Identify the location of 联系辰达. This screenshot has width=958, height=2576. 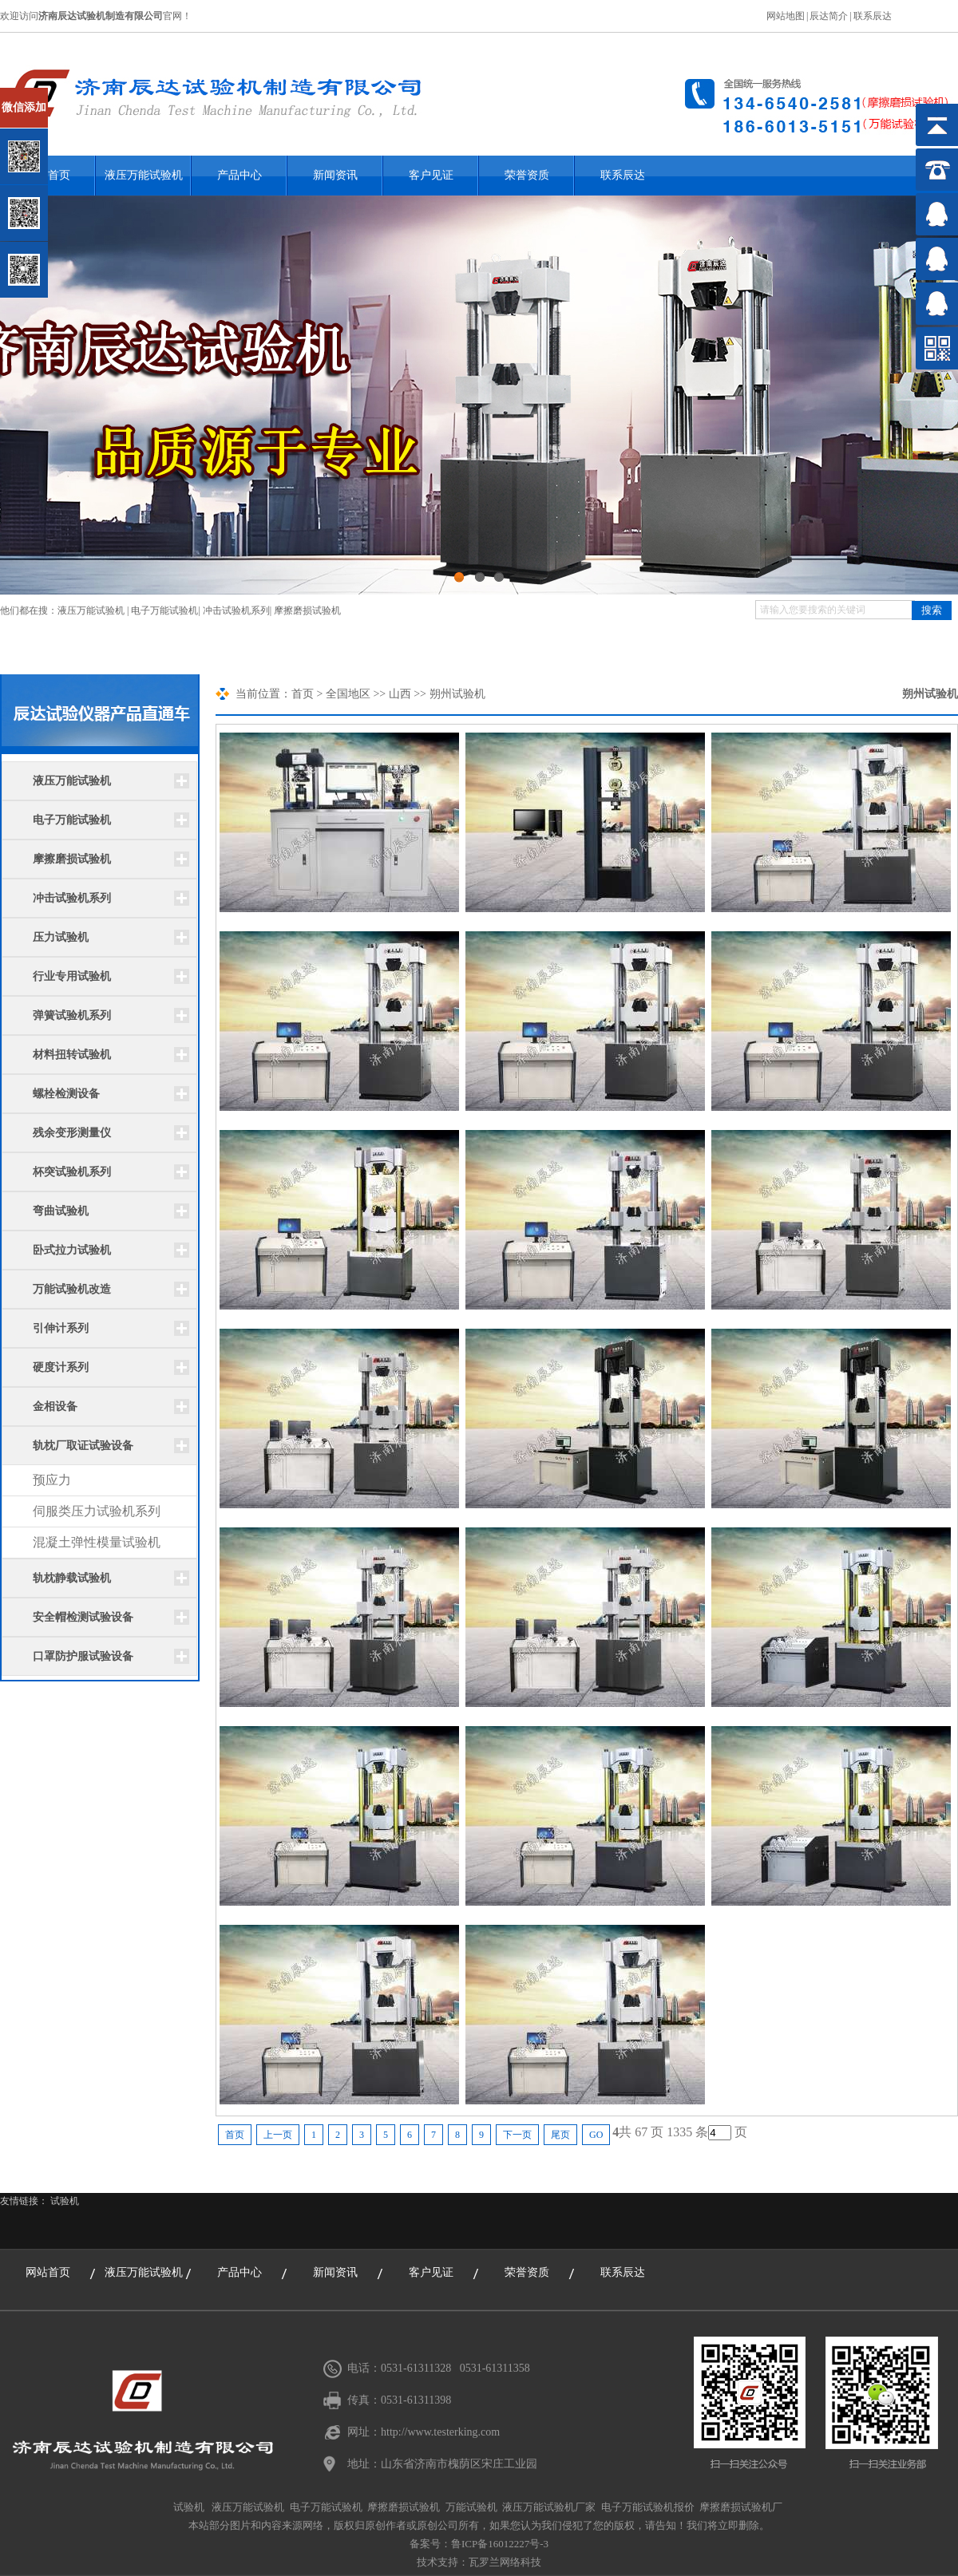
(872, 16).